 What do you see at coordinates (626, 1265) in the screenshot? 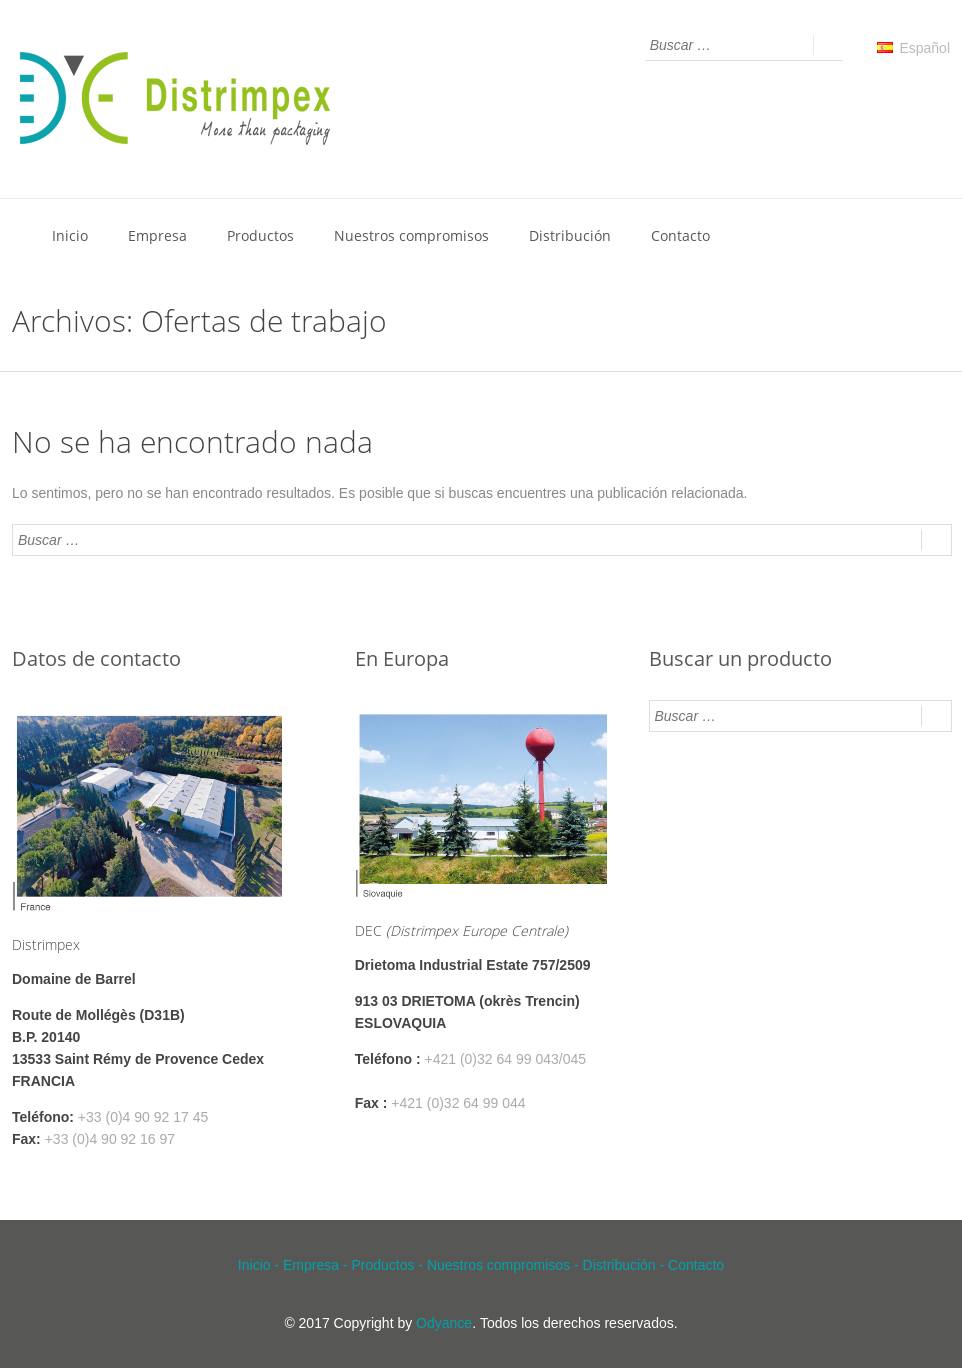
I see `Distribución -` at bounding box center [626, 1265].